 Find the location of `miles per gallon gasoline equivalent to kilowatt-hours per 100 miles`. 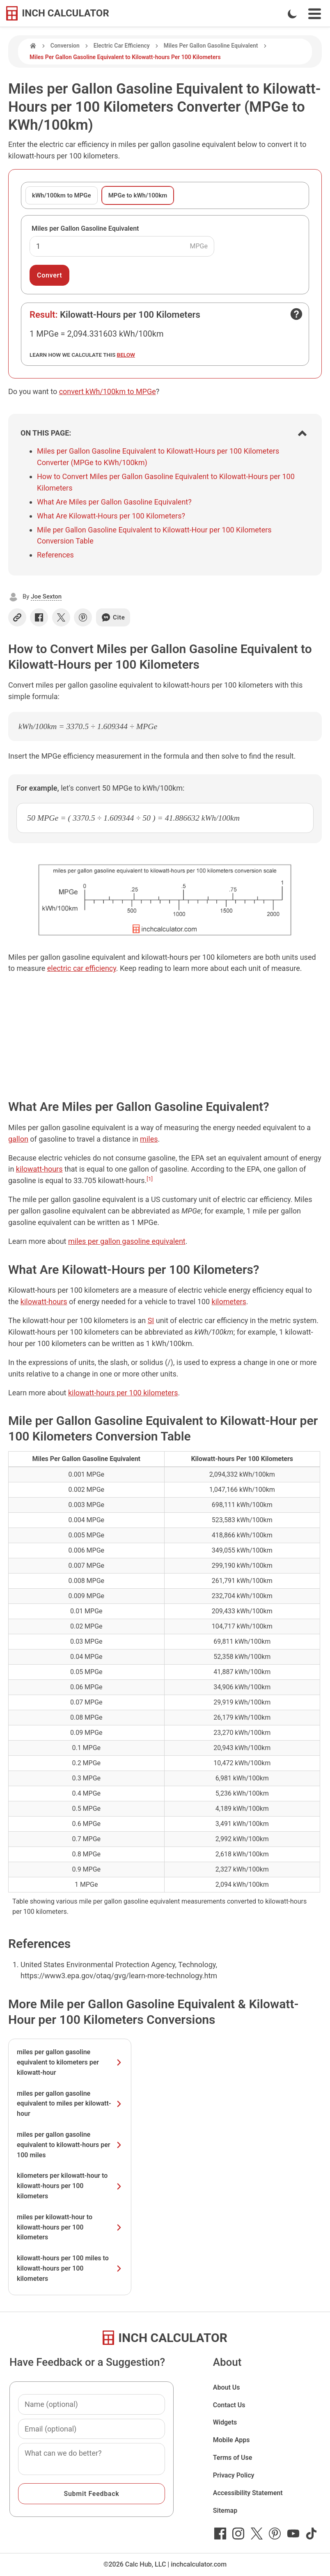

miles per gallon gasoline equivalent to kilowatt-hours per 100 miles is located at coordinates (70, 2145).